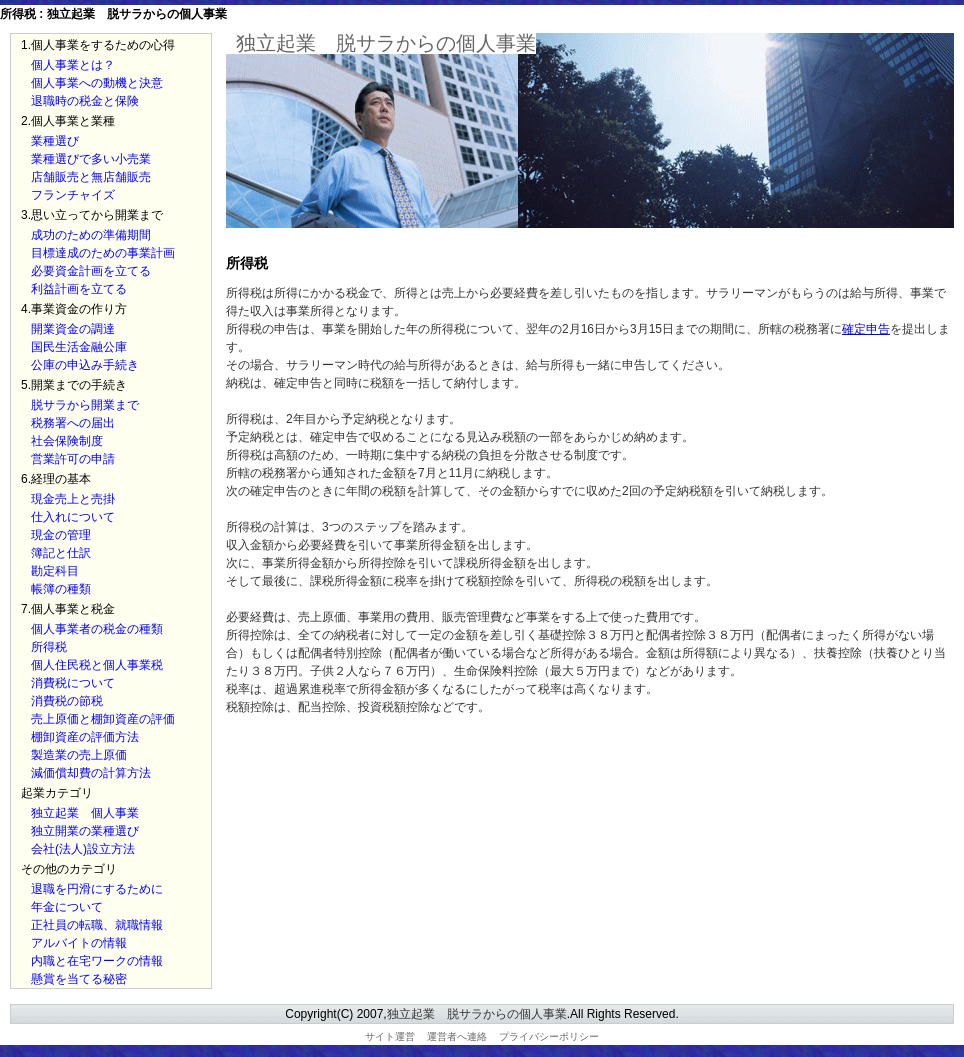 The height and width of the screenshot is (1057, 964). I want to click on 現金売上と売掛, so click(73, 499).